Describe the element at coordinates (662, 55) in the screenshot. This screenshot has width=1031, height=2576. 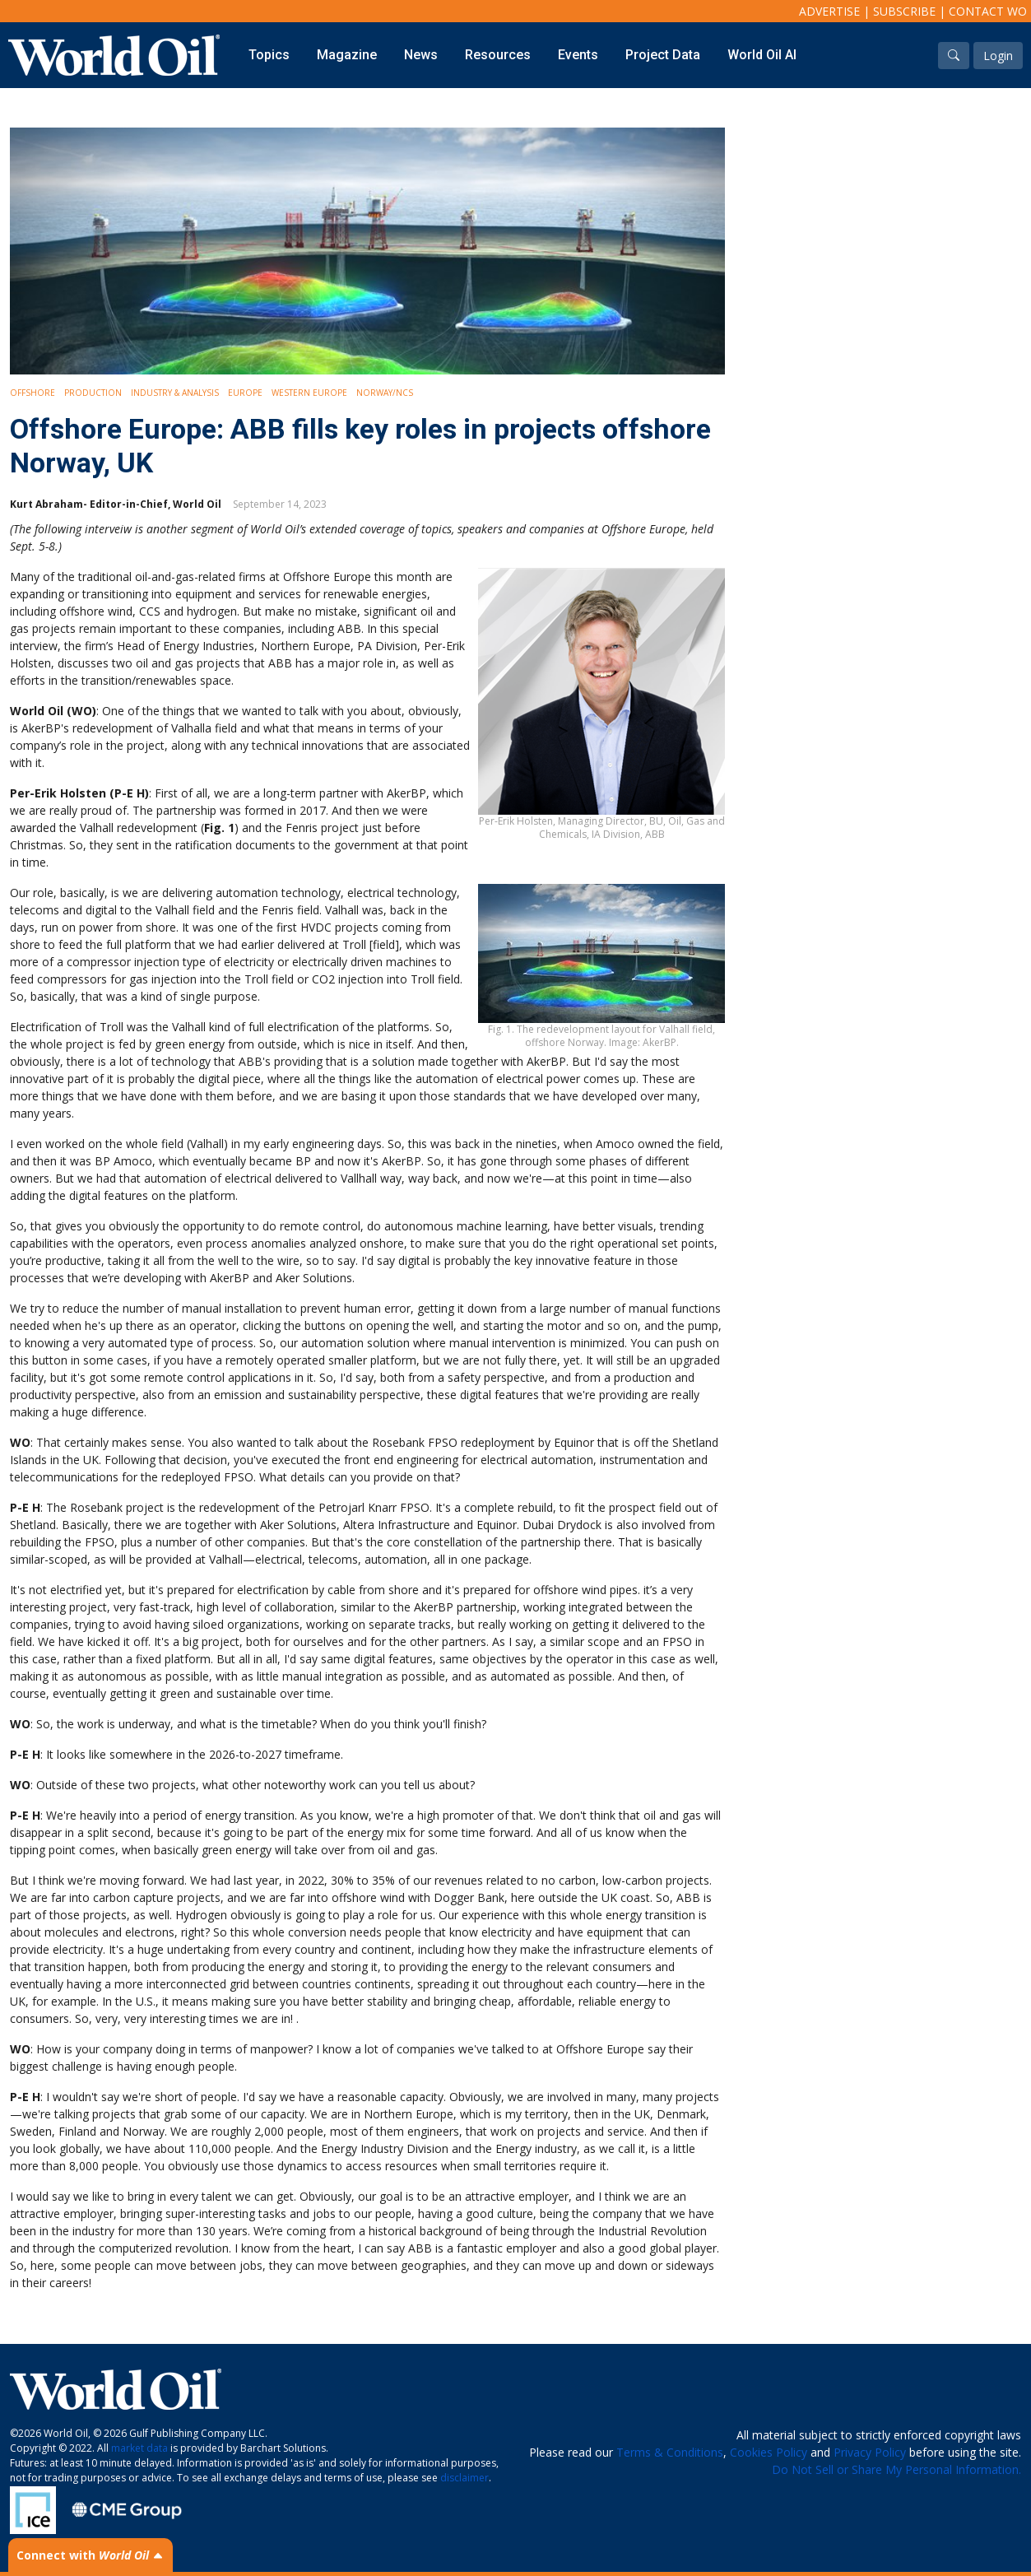
I see `Project Data` at that location.